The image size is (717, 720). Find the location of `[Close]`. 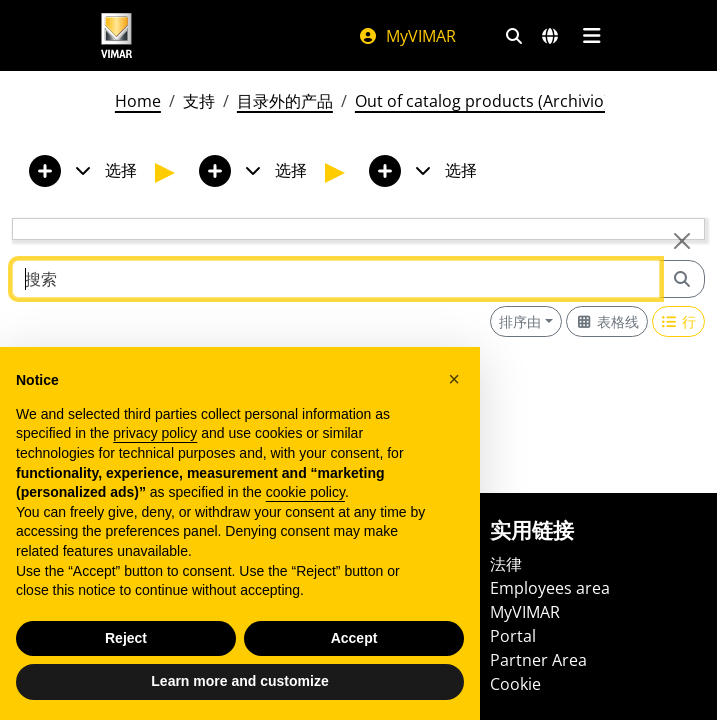

[Close] is located at coordinates (682, 241).